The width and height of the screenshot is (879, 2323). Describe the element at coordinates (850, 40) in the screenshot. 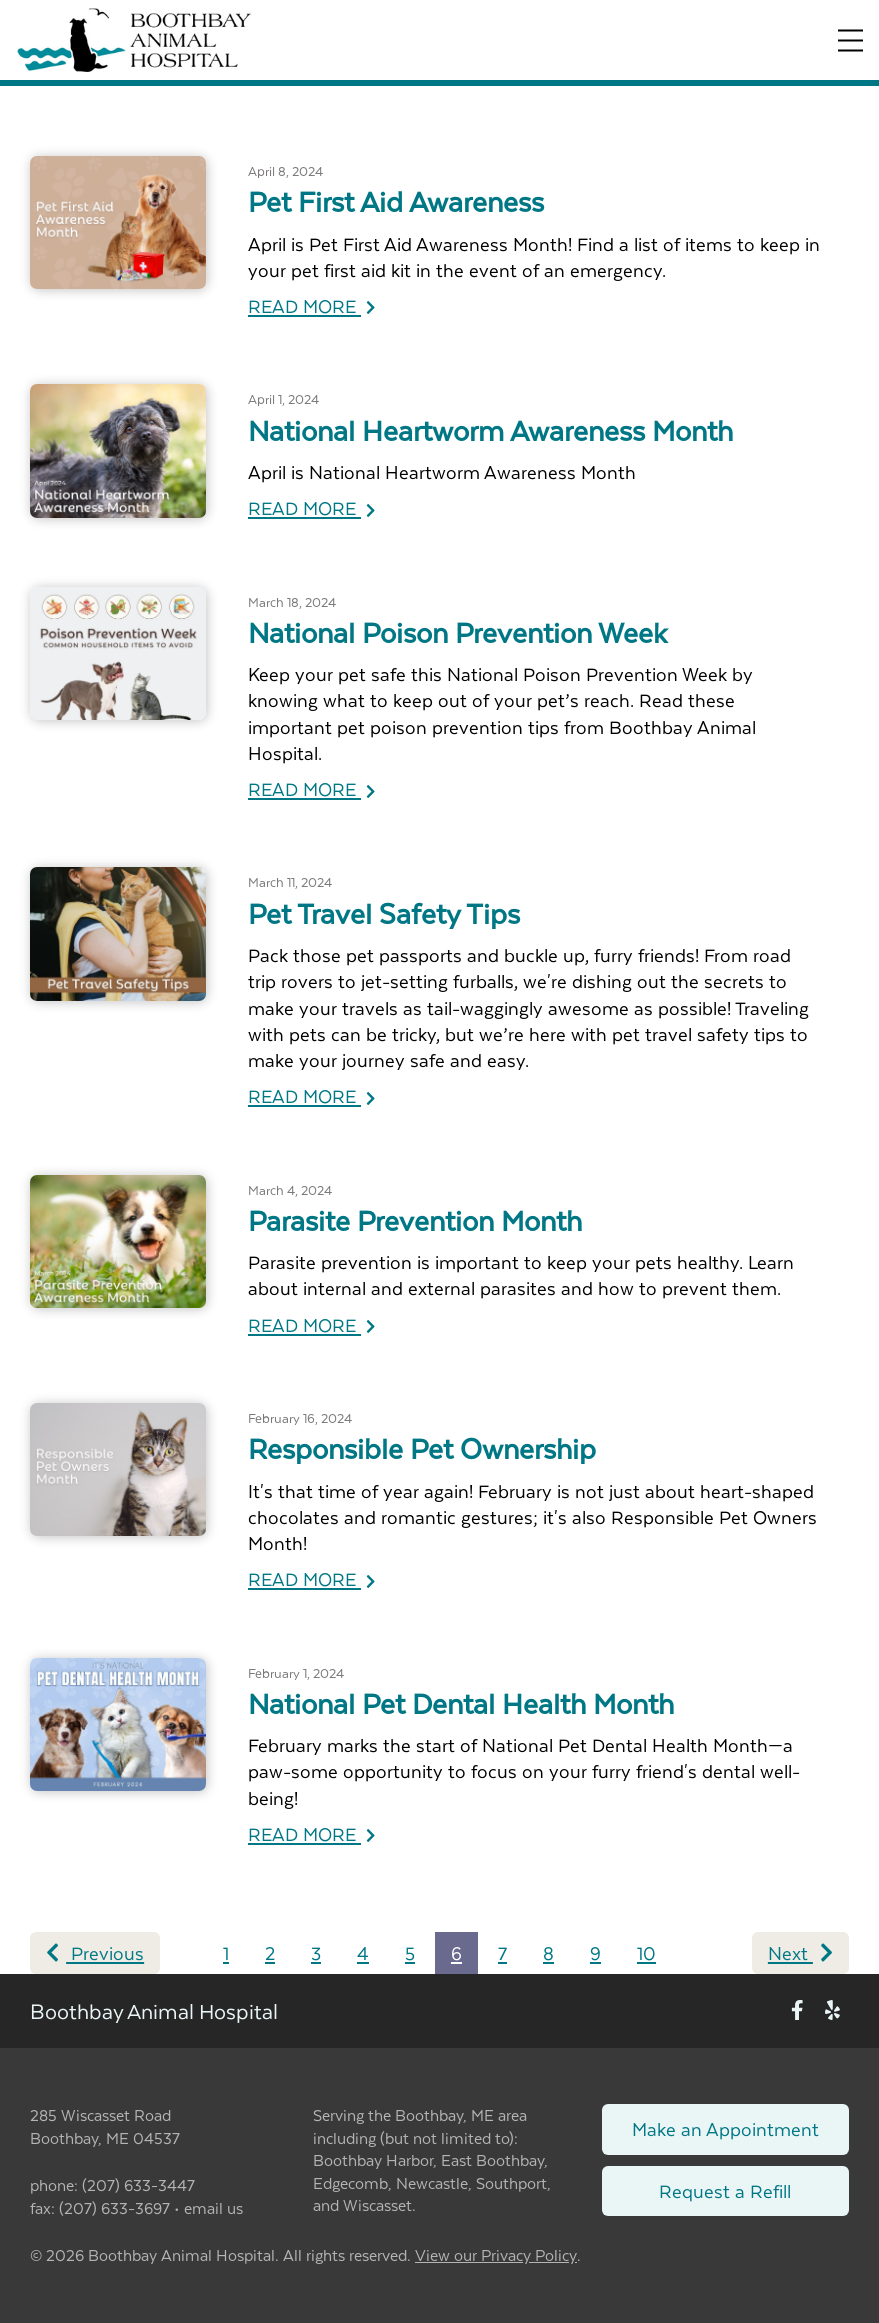

I see `[Expand Menu]` at that location.